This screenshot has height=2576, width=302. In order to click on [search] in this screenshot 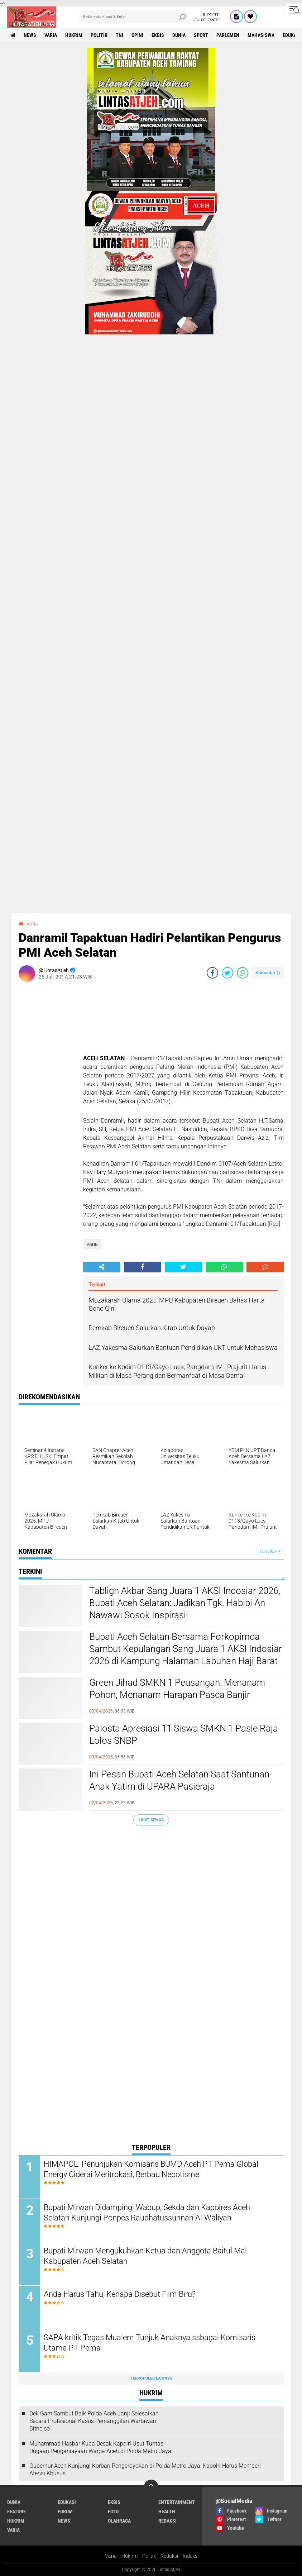, I will do `click(133, 16)`.